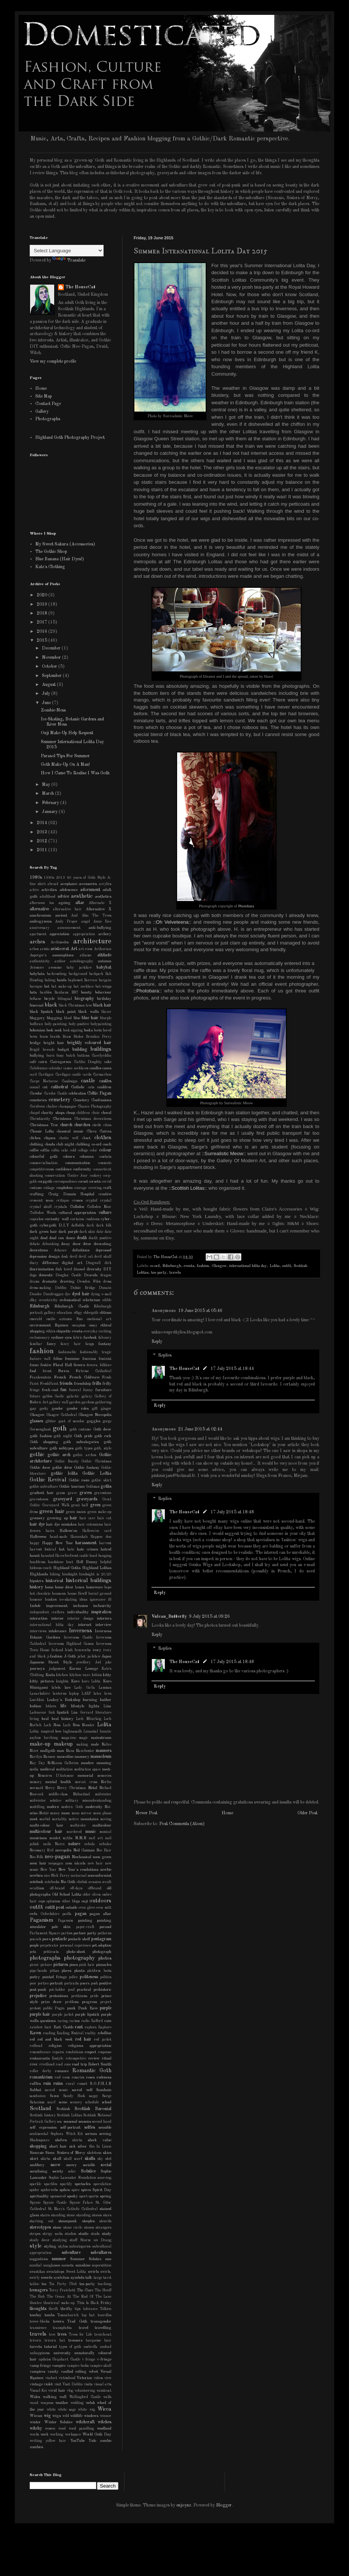  I want to click on familiar, so click(36, 1344).